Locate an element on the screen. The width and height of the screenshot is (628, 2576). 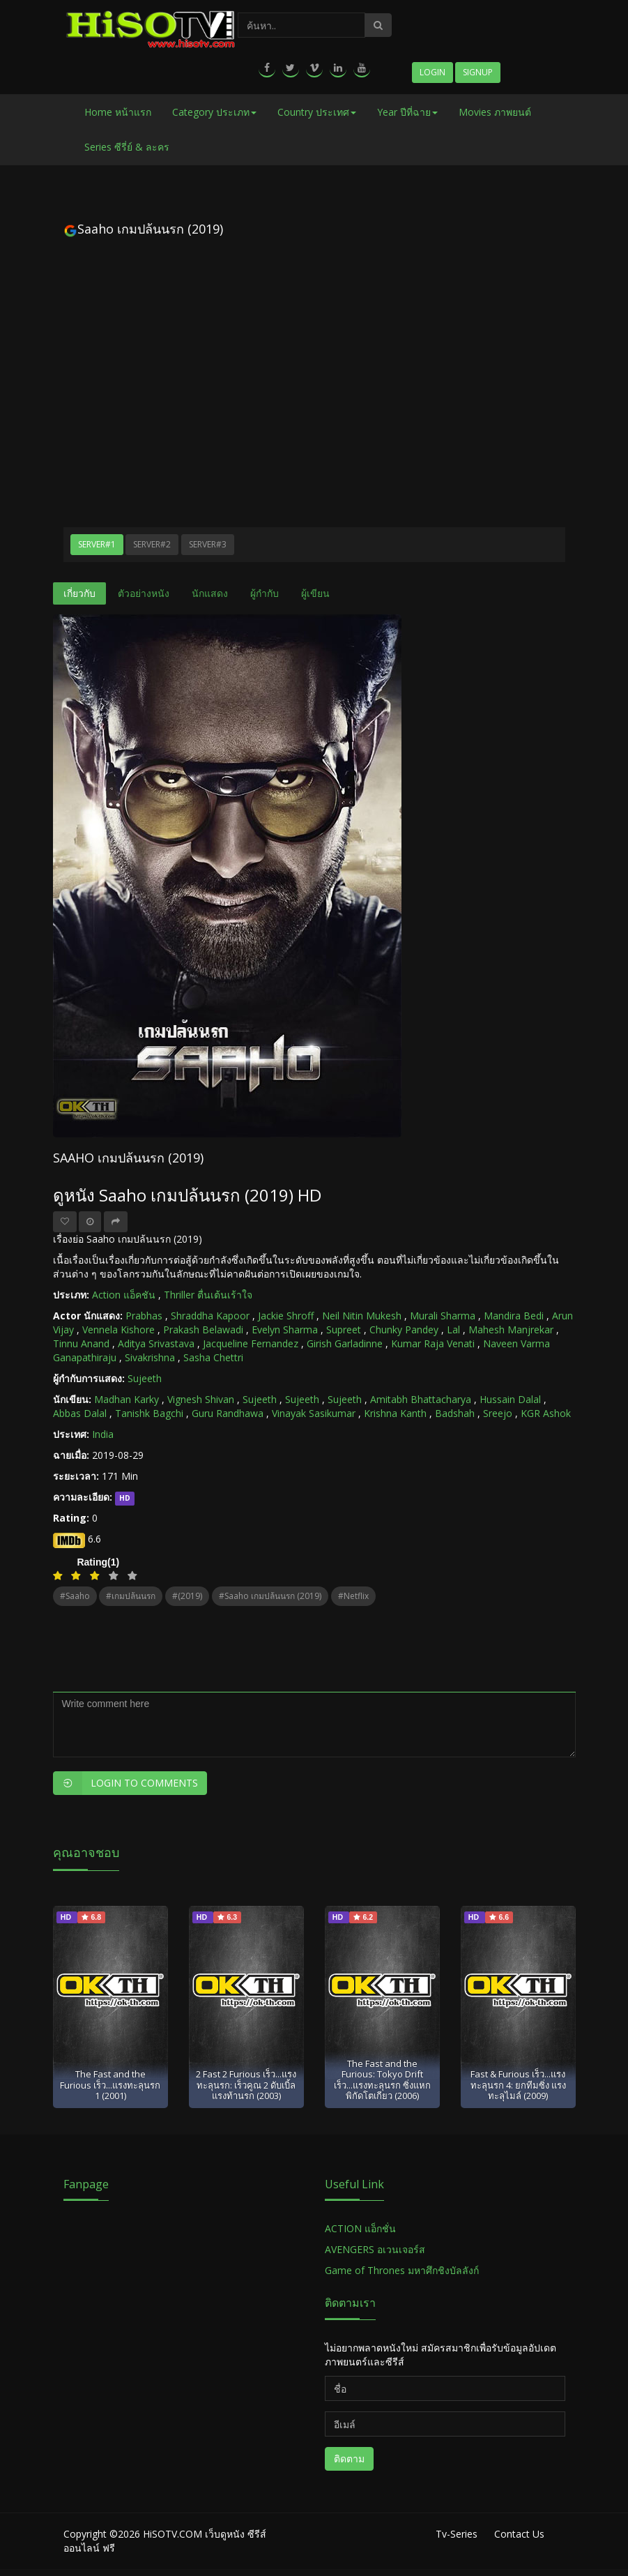
Year ปีที่ฉาย is located at coordinates (407, 112).